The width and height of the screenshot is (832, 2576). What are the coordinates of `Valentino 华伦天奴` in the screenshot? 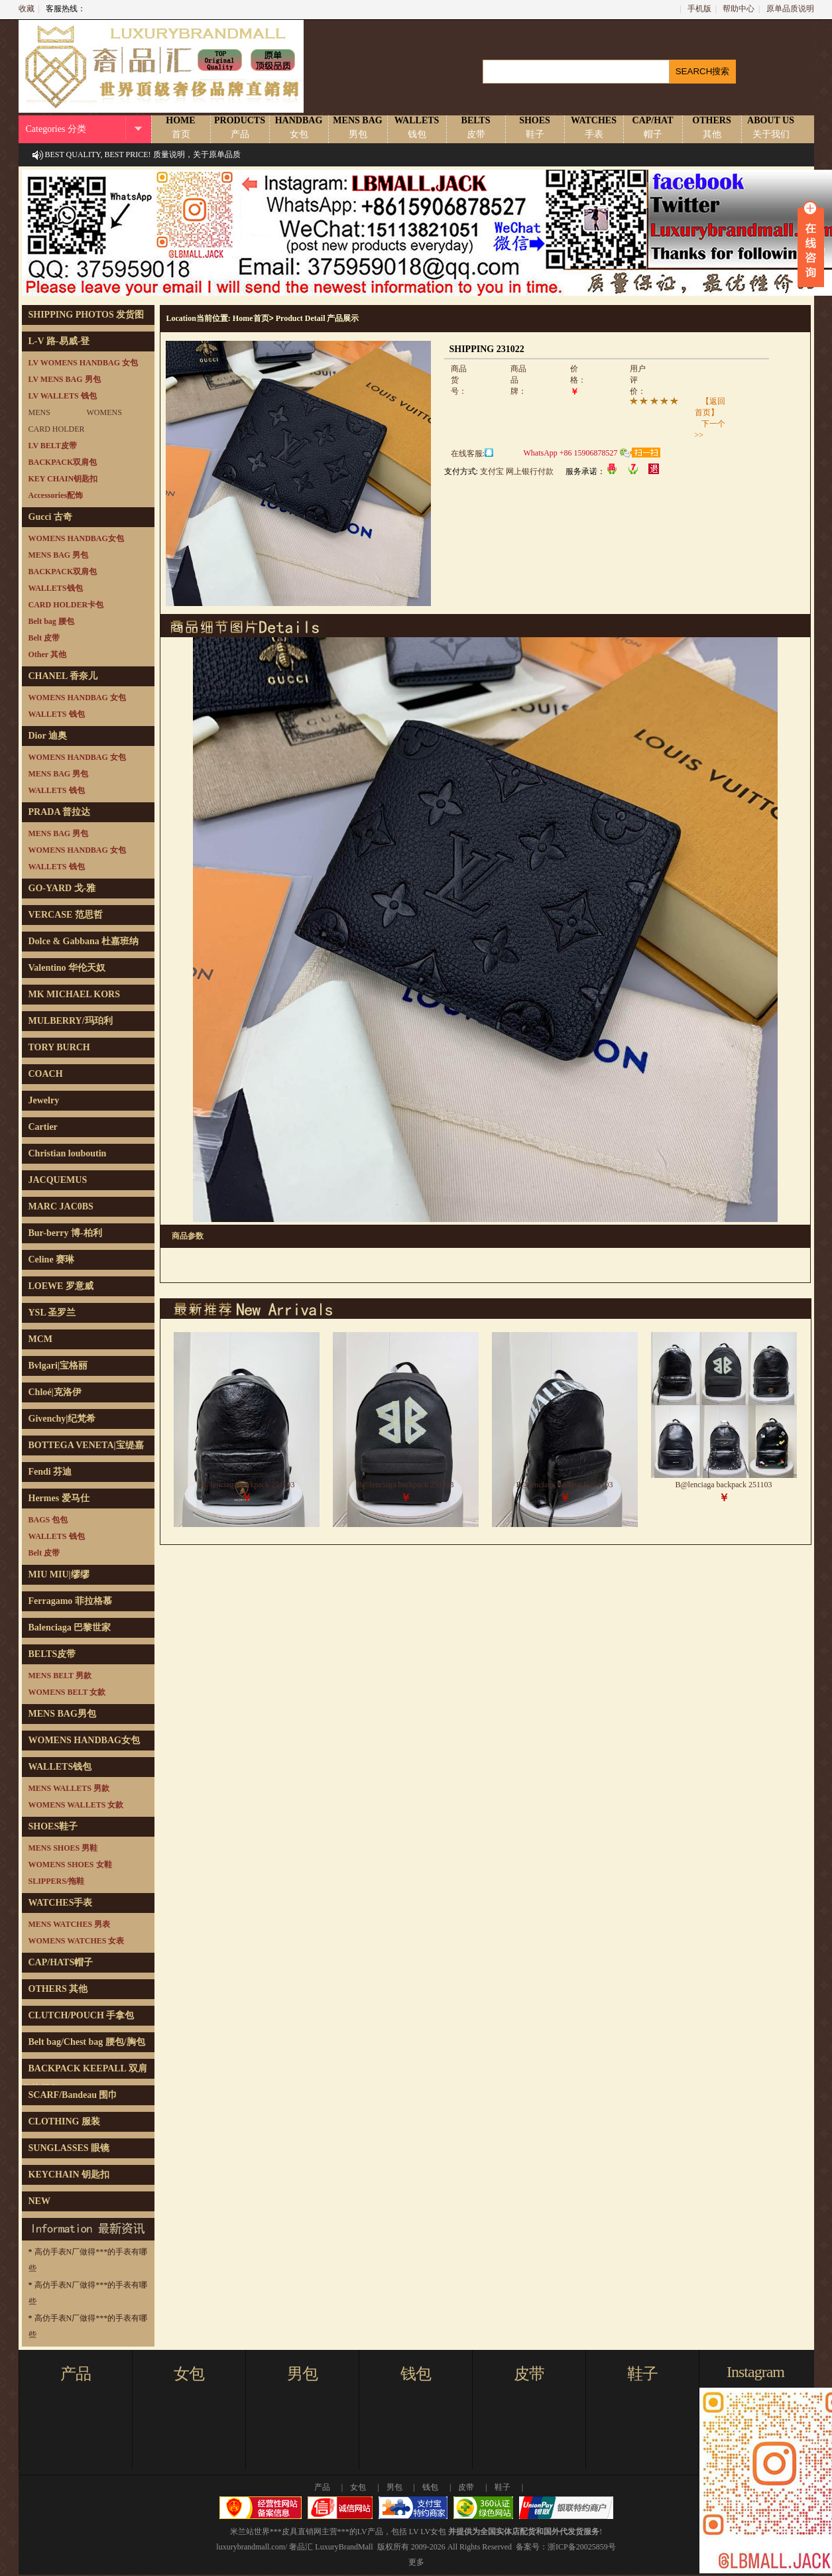 It's located at (67, 968).